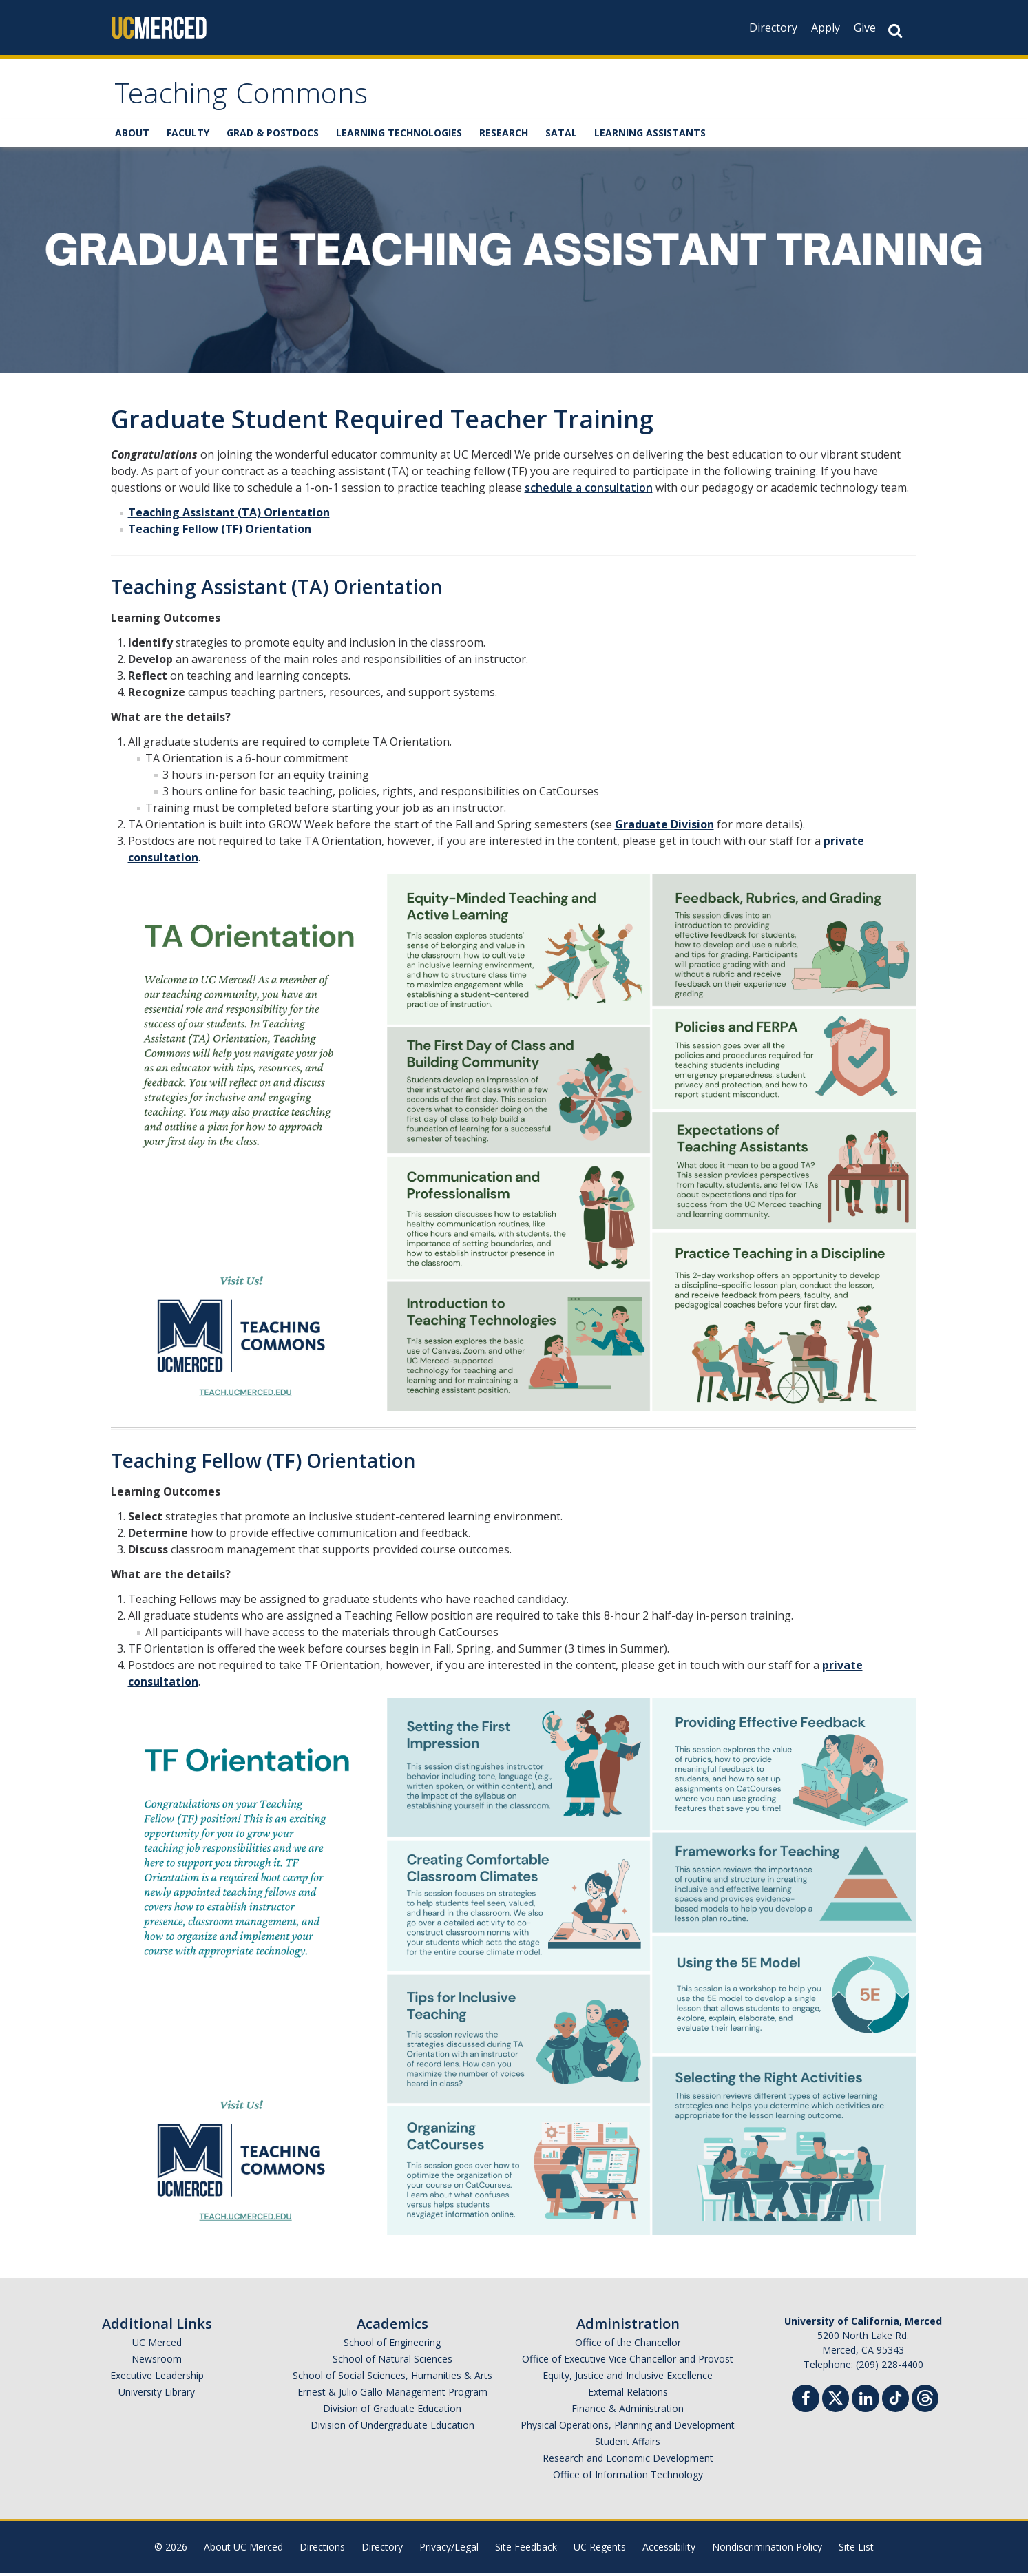  What do you see at coordinates (668, 2549) in the screenshot?
I see `Accessibility` at bounding box center [668, 2549].